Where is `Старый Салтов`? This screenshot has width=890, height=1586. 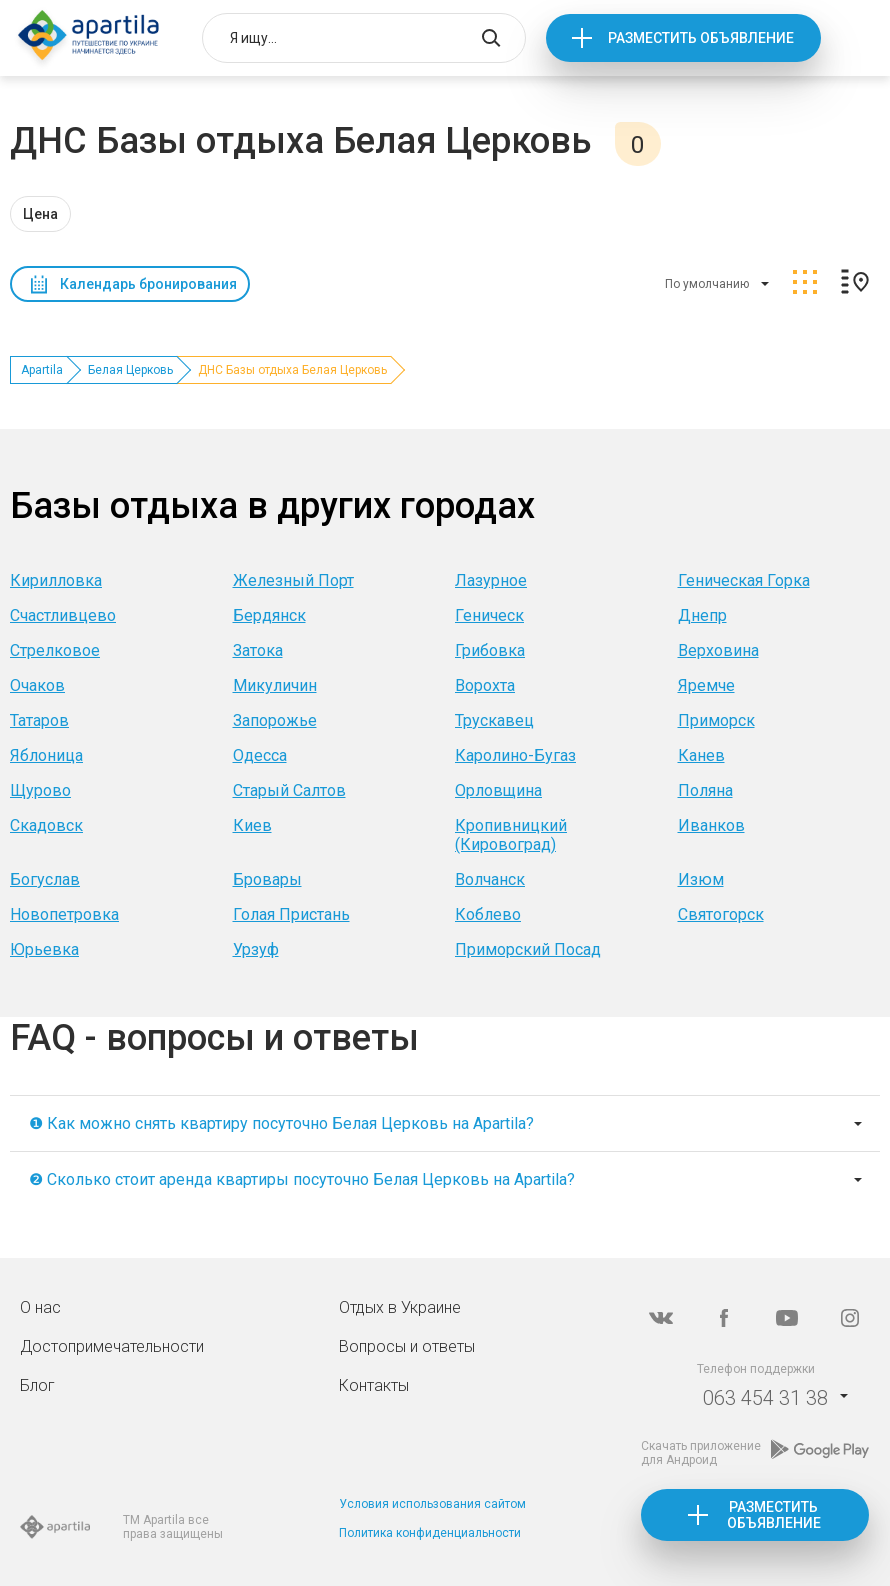 Старый Салтов is located at coordinates (289, 790).